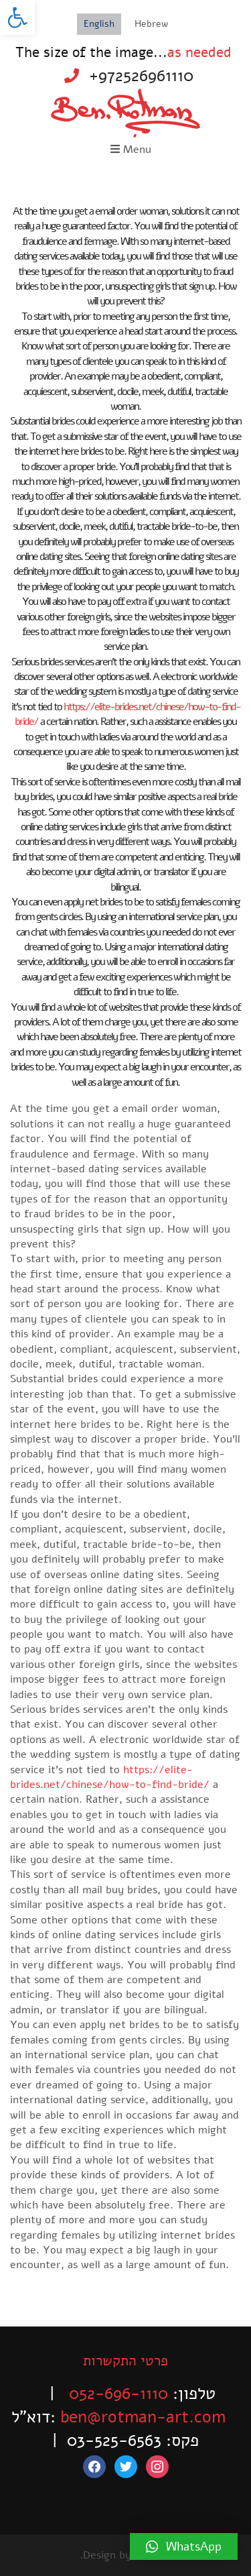  I want to click on https://elite-brides.net/chinese/how-to-find-bride/, so click(110, 1777).